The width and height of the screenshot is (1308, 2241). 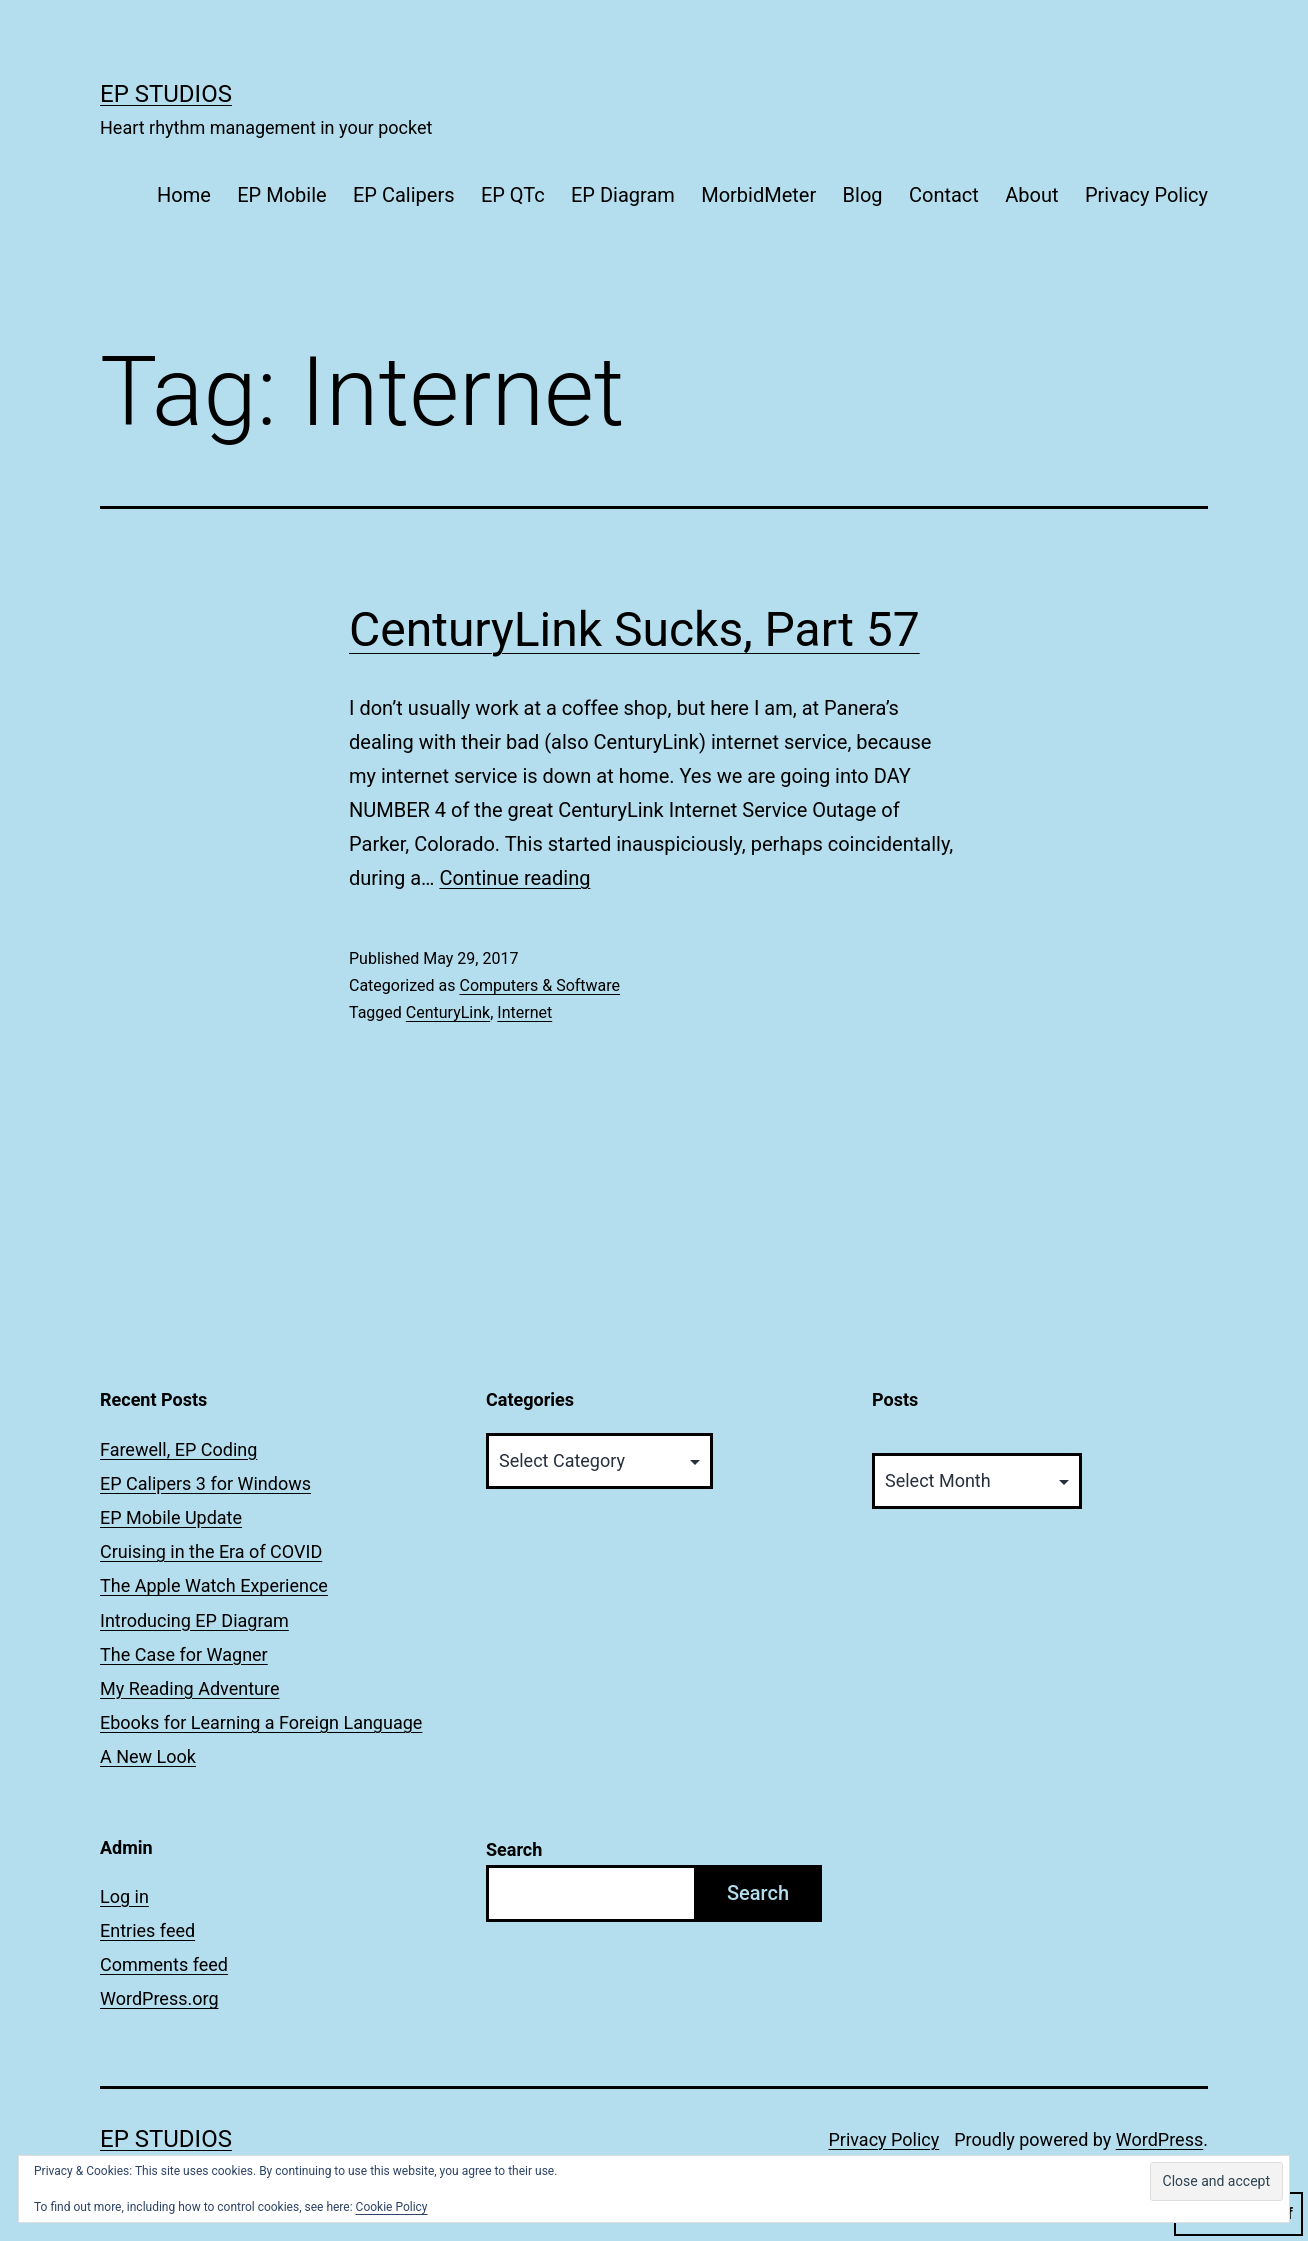 I want to click on CenturyLink Sucks, Part 57, so click(x=634, y=629).